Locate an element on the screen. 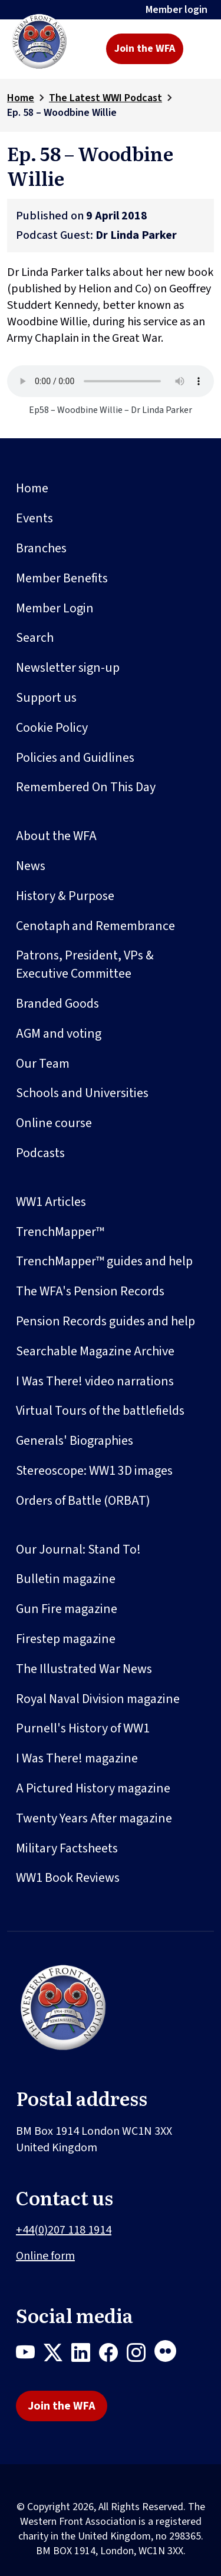 This screenshot has width=221, height=2576. Cenotaph and Remembrance is located at coordinates (95, 926).